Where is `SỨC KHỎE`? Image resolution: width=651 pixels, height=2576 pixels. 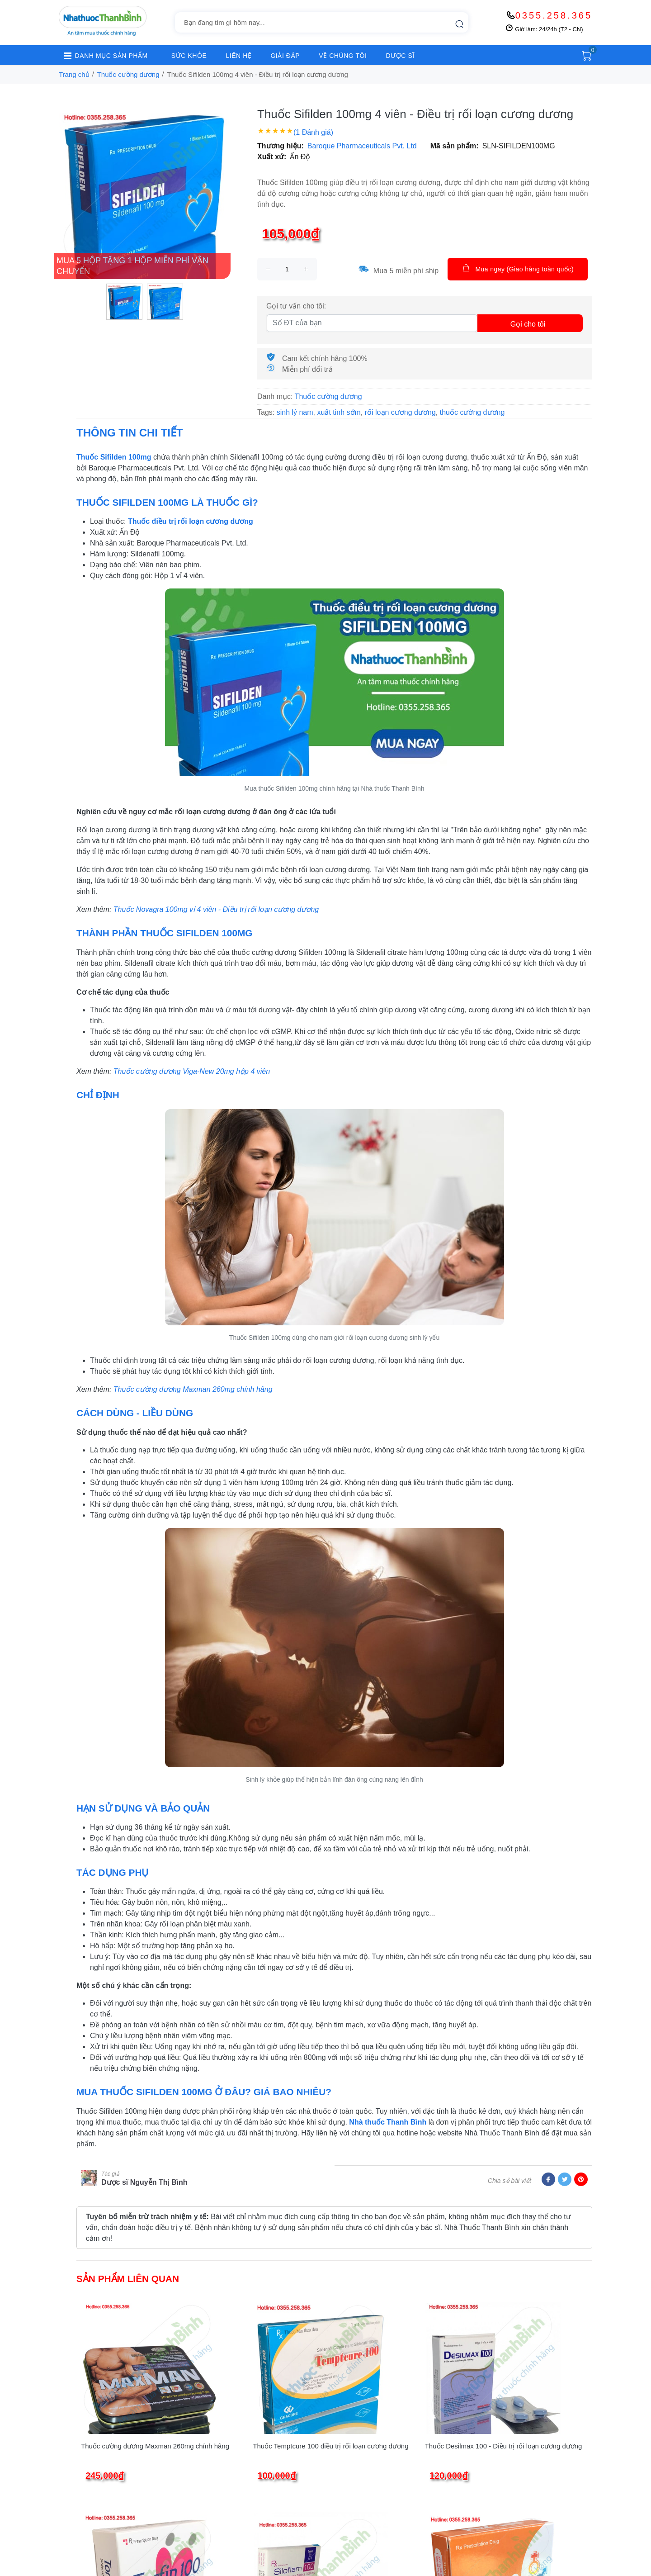 SỨC KHỎE is located at coordinates (189, 55).